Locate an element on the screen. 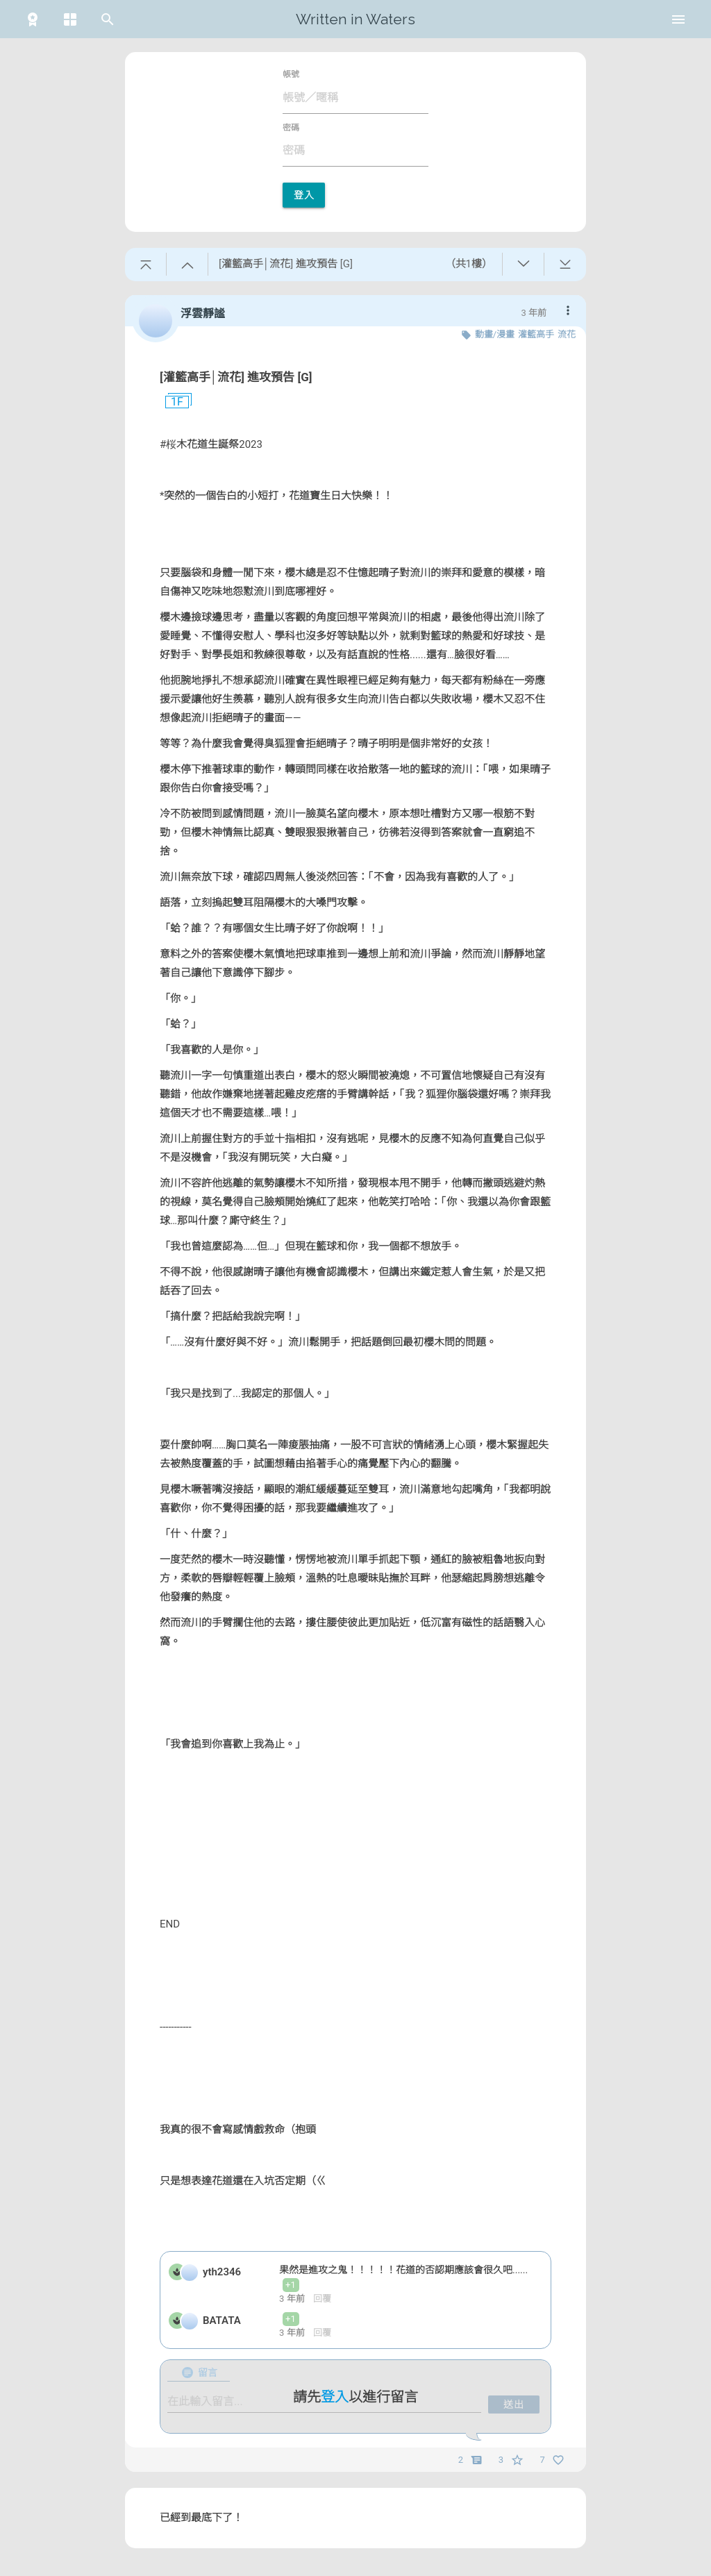 The image size is (711, 2576). 1F is located at coordinates (171, 402).